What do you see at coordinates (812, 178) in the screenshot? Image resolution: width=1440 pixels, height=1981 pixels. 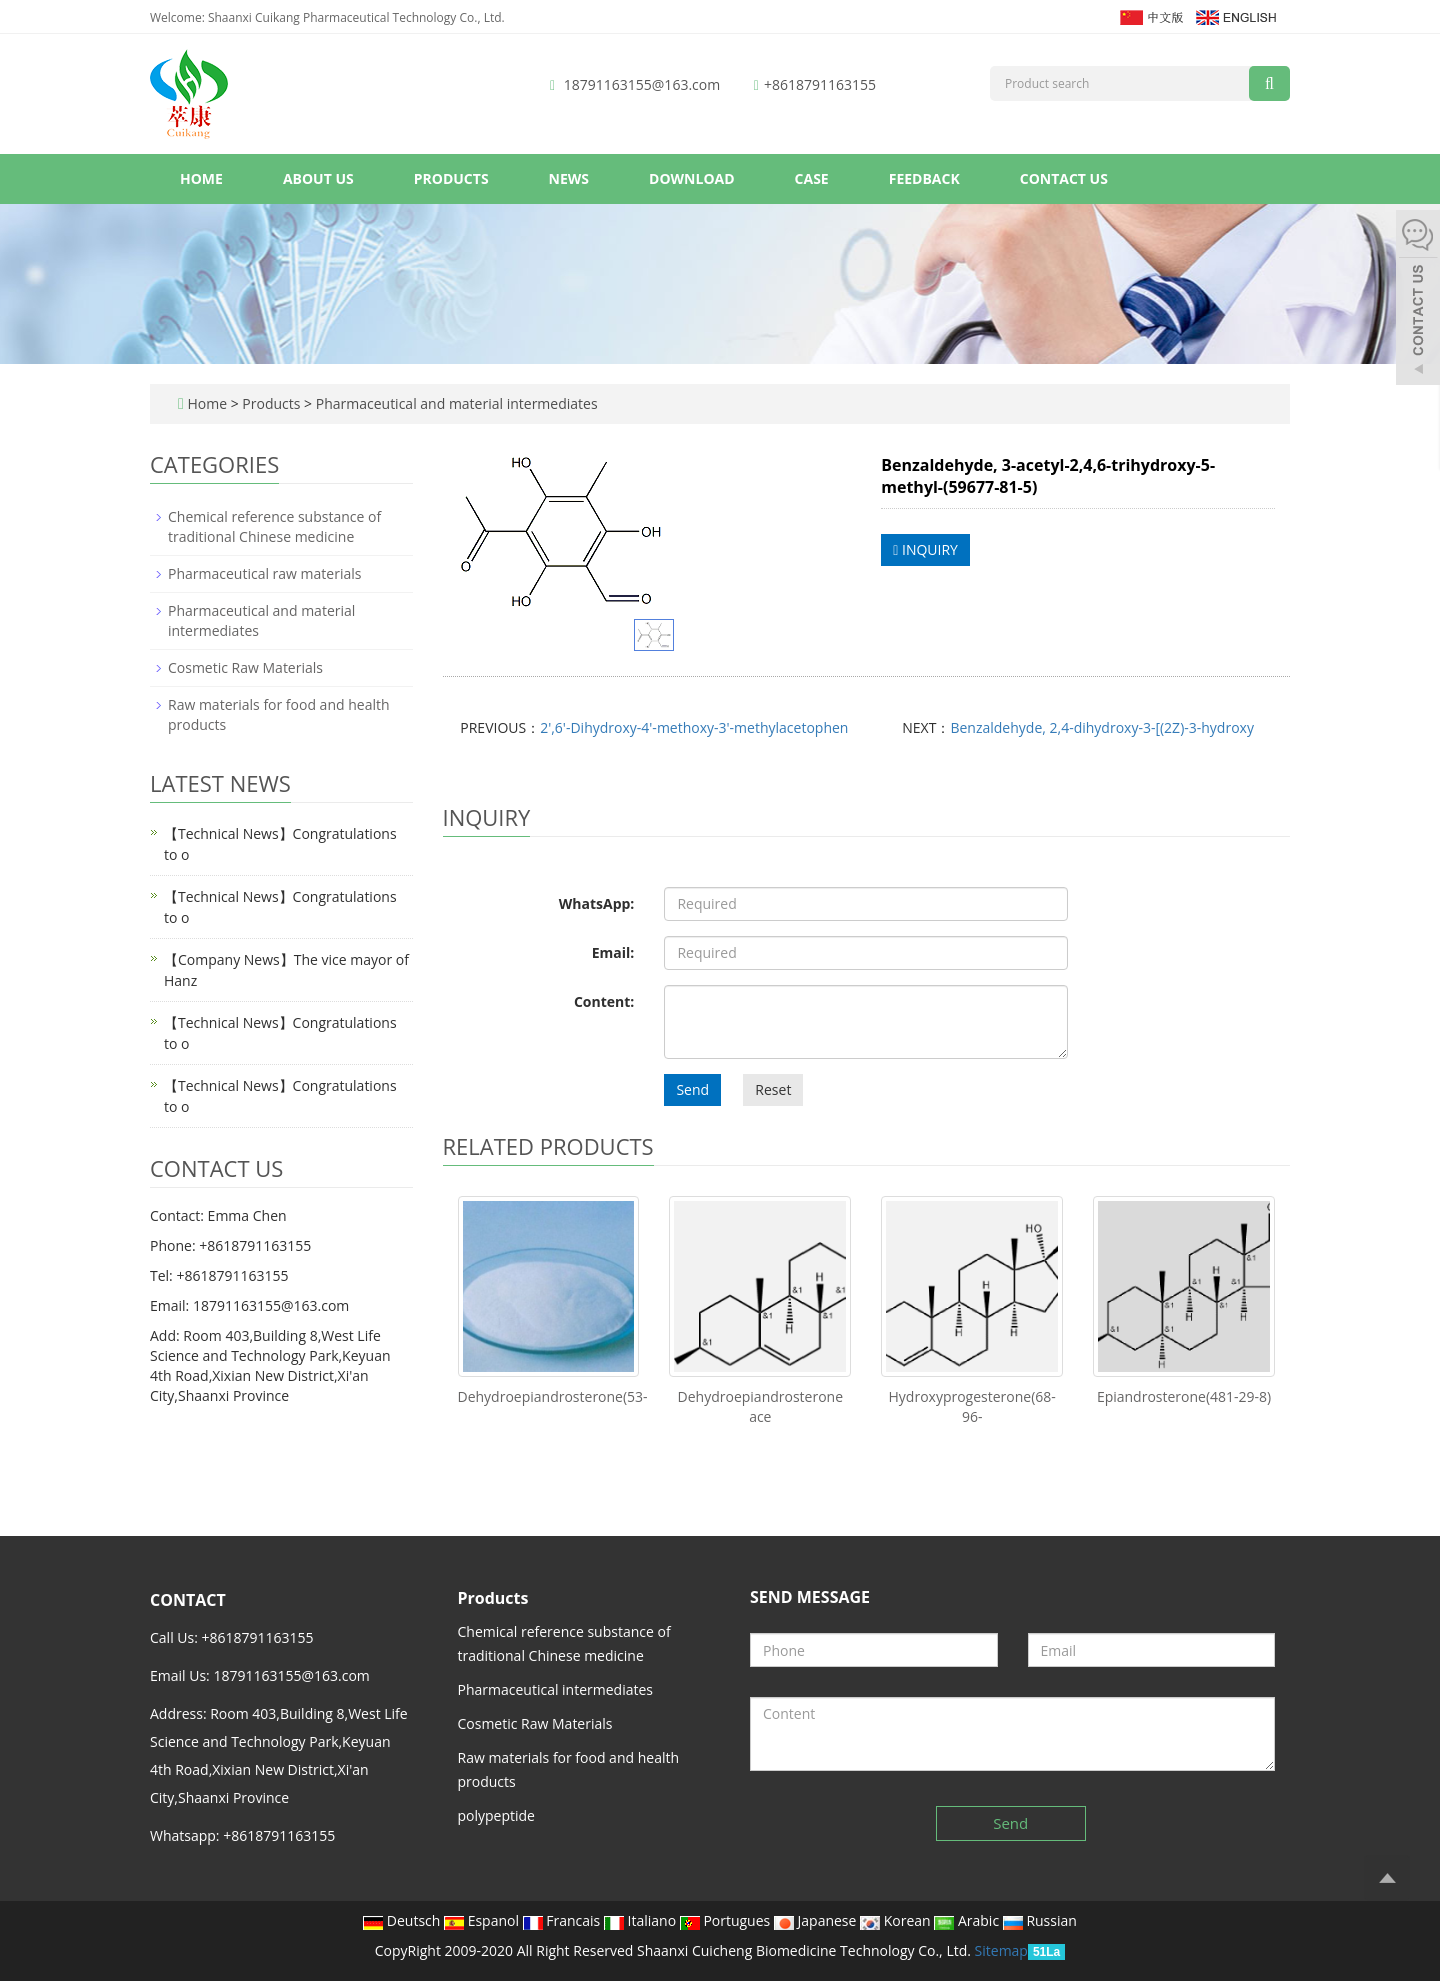 I see `Case` at bounding box center [812, 178].